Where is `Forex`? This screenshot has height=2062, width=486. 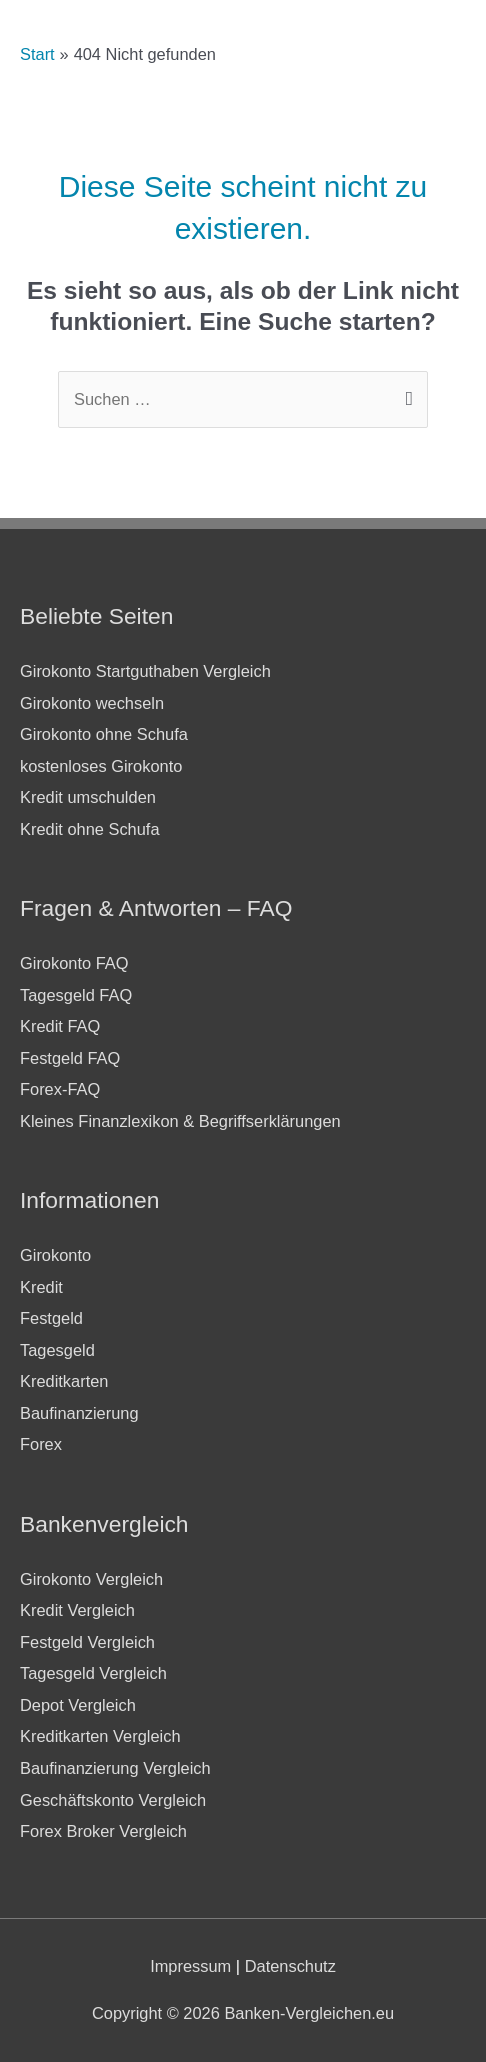
Forex is located at coordinates (41, 1444).